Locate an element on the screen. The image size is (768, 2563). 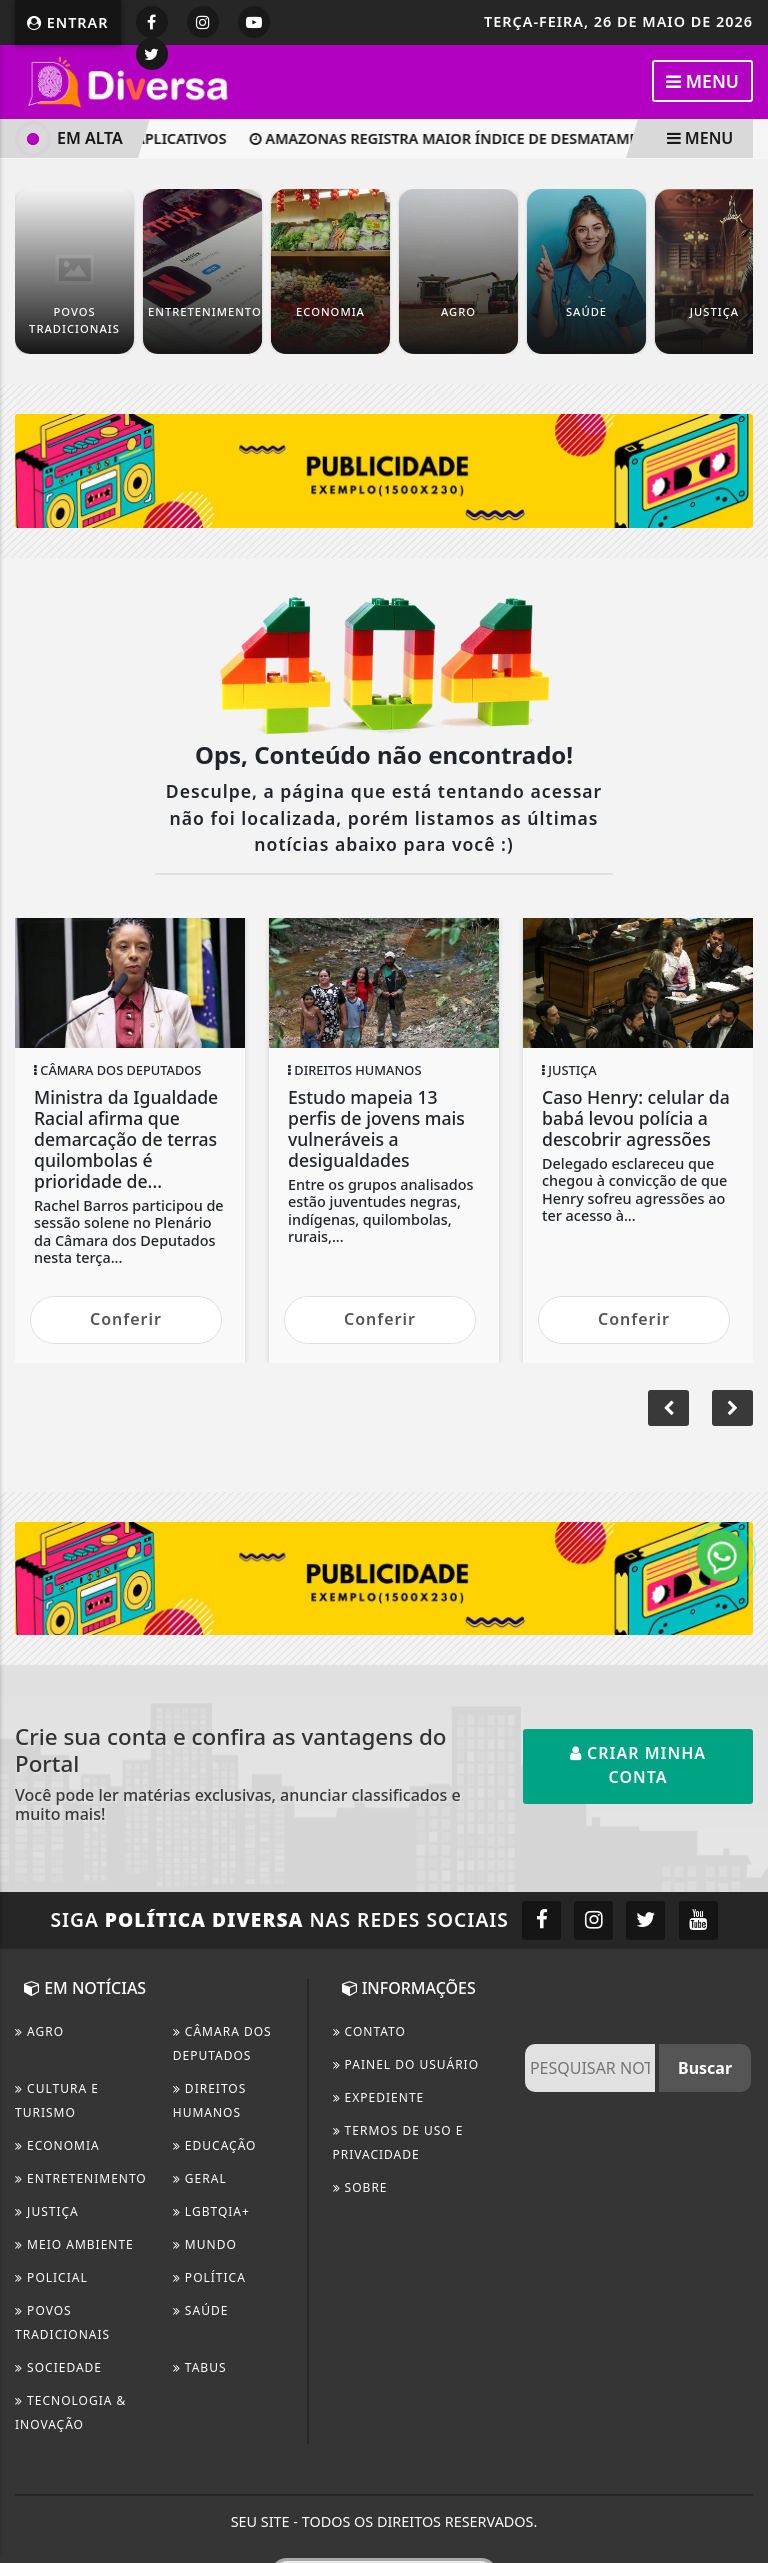
Sobre is located at coordinates (360, 2187).